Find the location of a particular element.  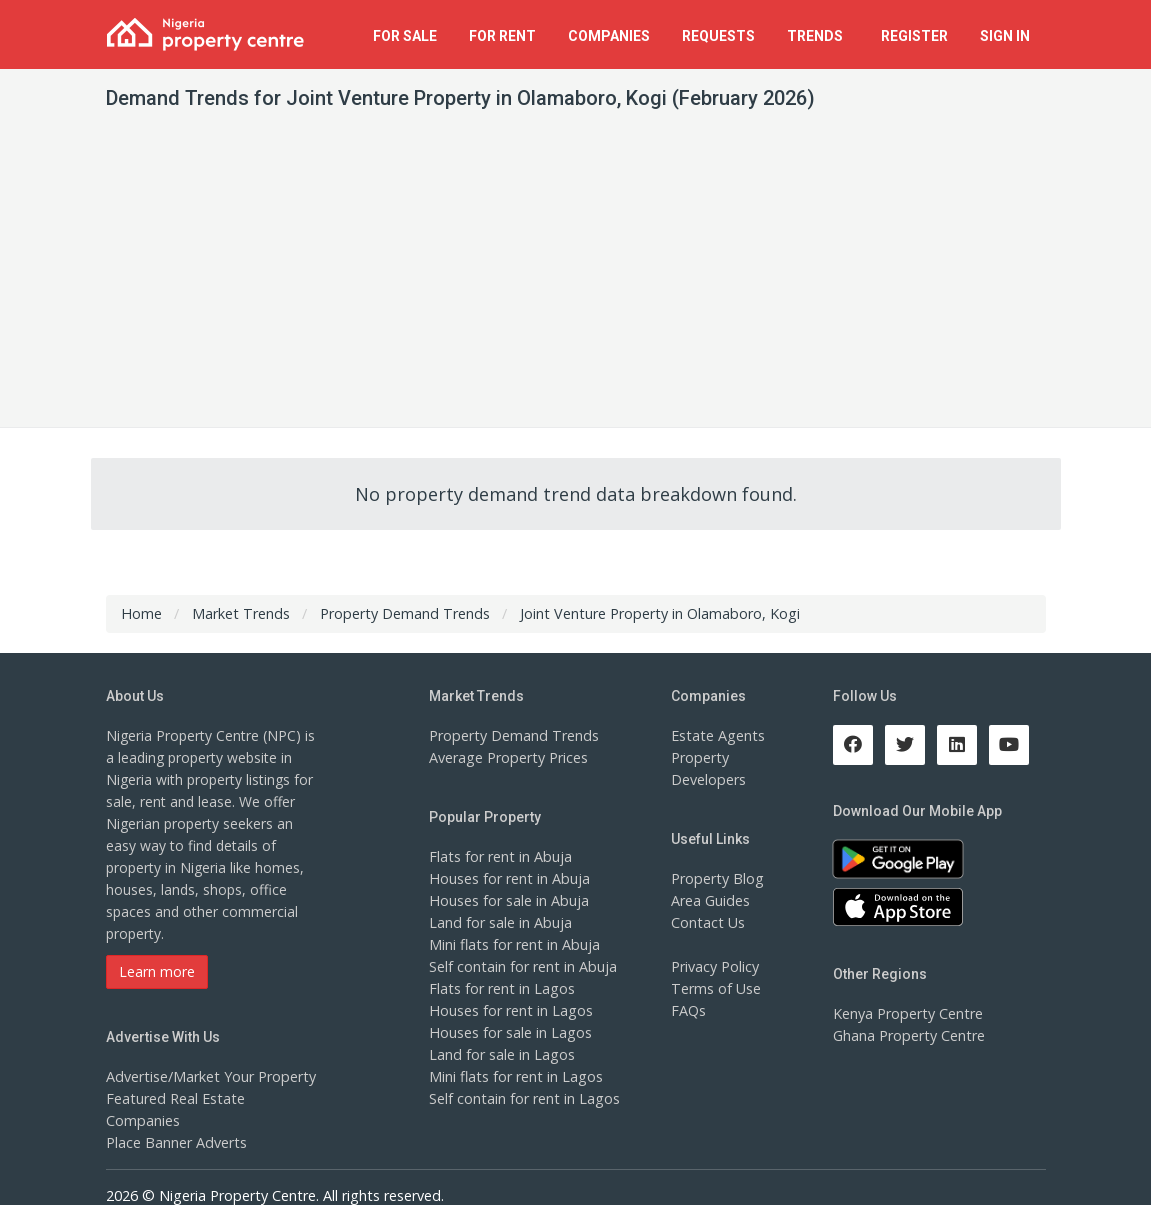

Mini flats for rent in Abuja is located at coordinates (513, 944).